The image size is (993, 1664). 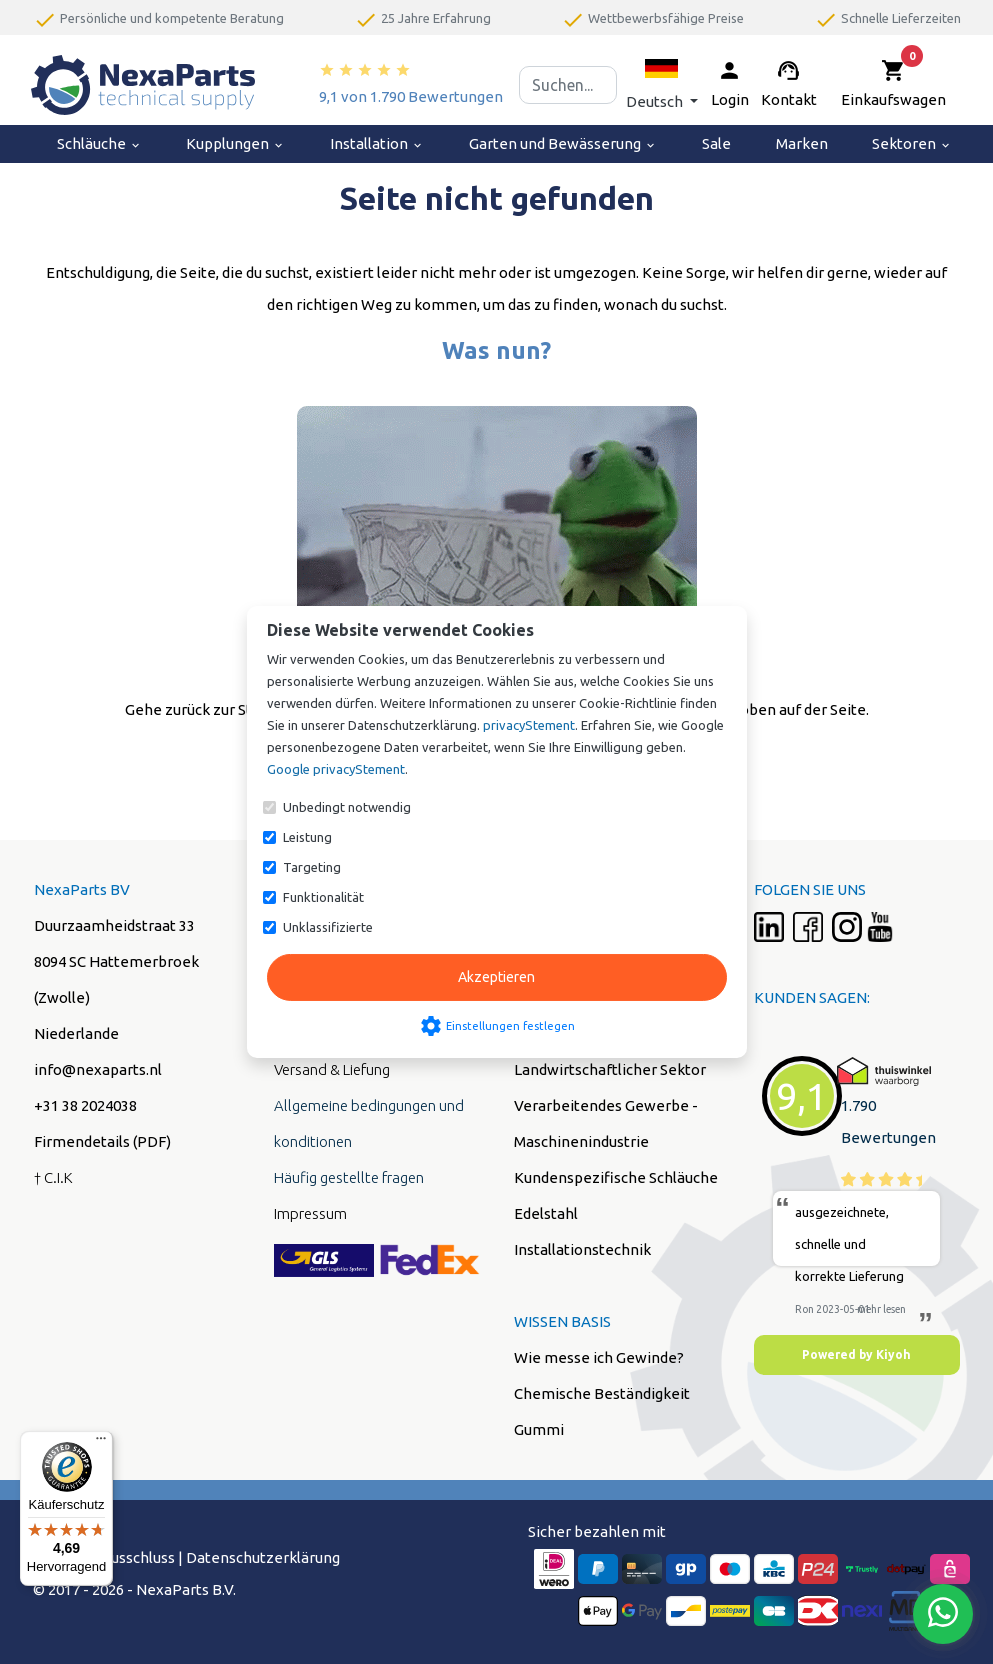 I want to click on Impressum, so click(x=310, y=1213).